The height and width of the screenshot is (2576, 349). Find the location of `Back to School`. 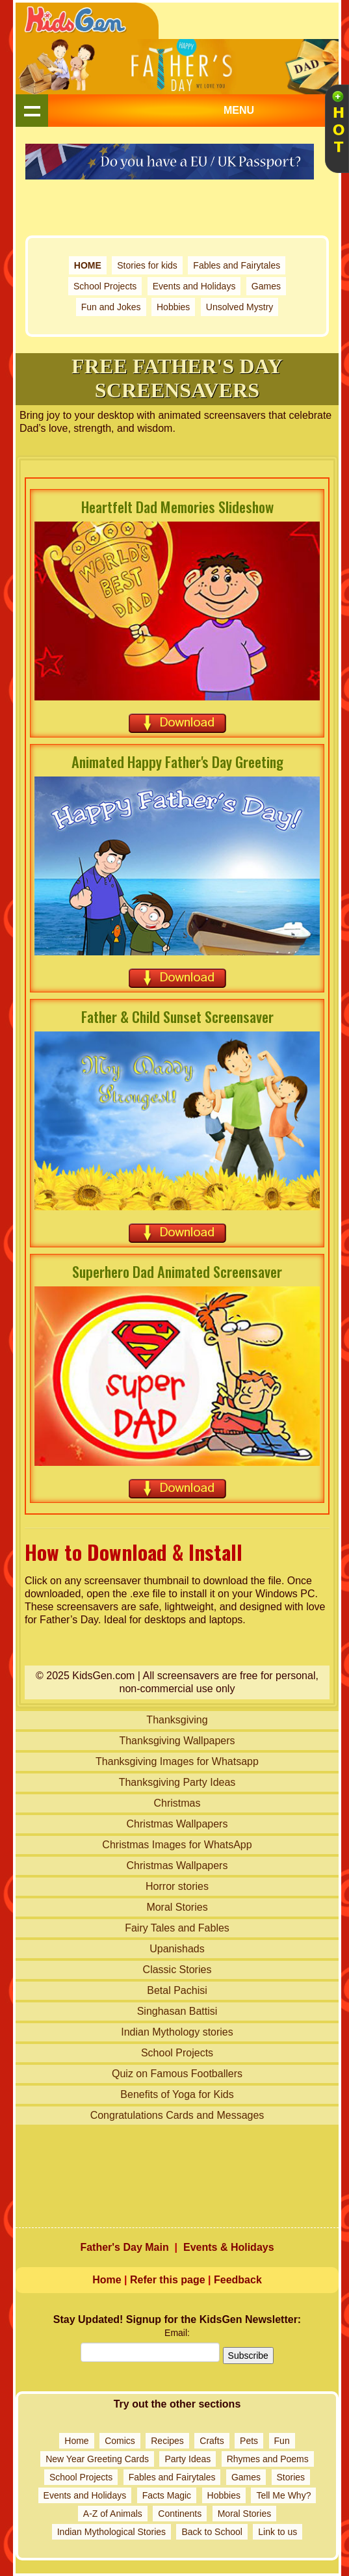

Back to School is located at coordinates (211, 2532).